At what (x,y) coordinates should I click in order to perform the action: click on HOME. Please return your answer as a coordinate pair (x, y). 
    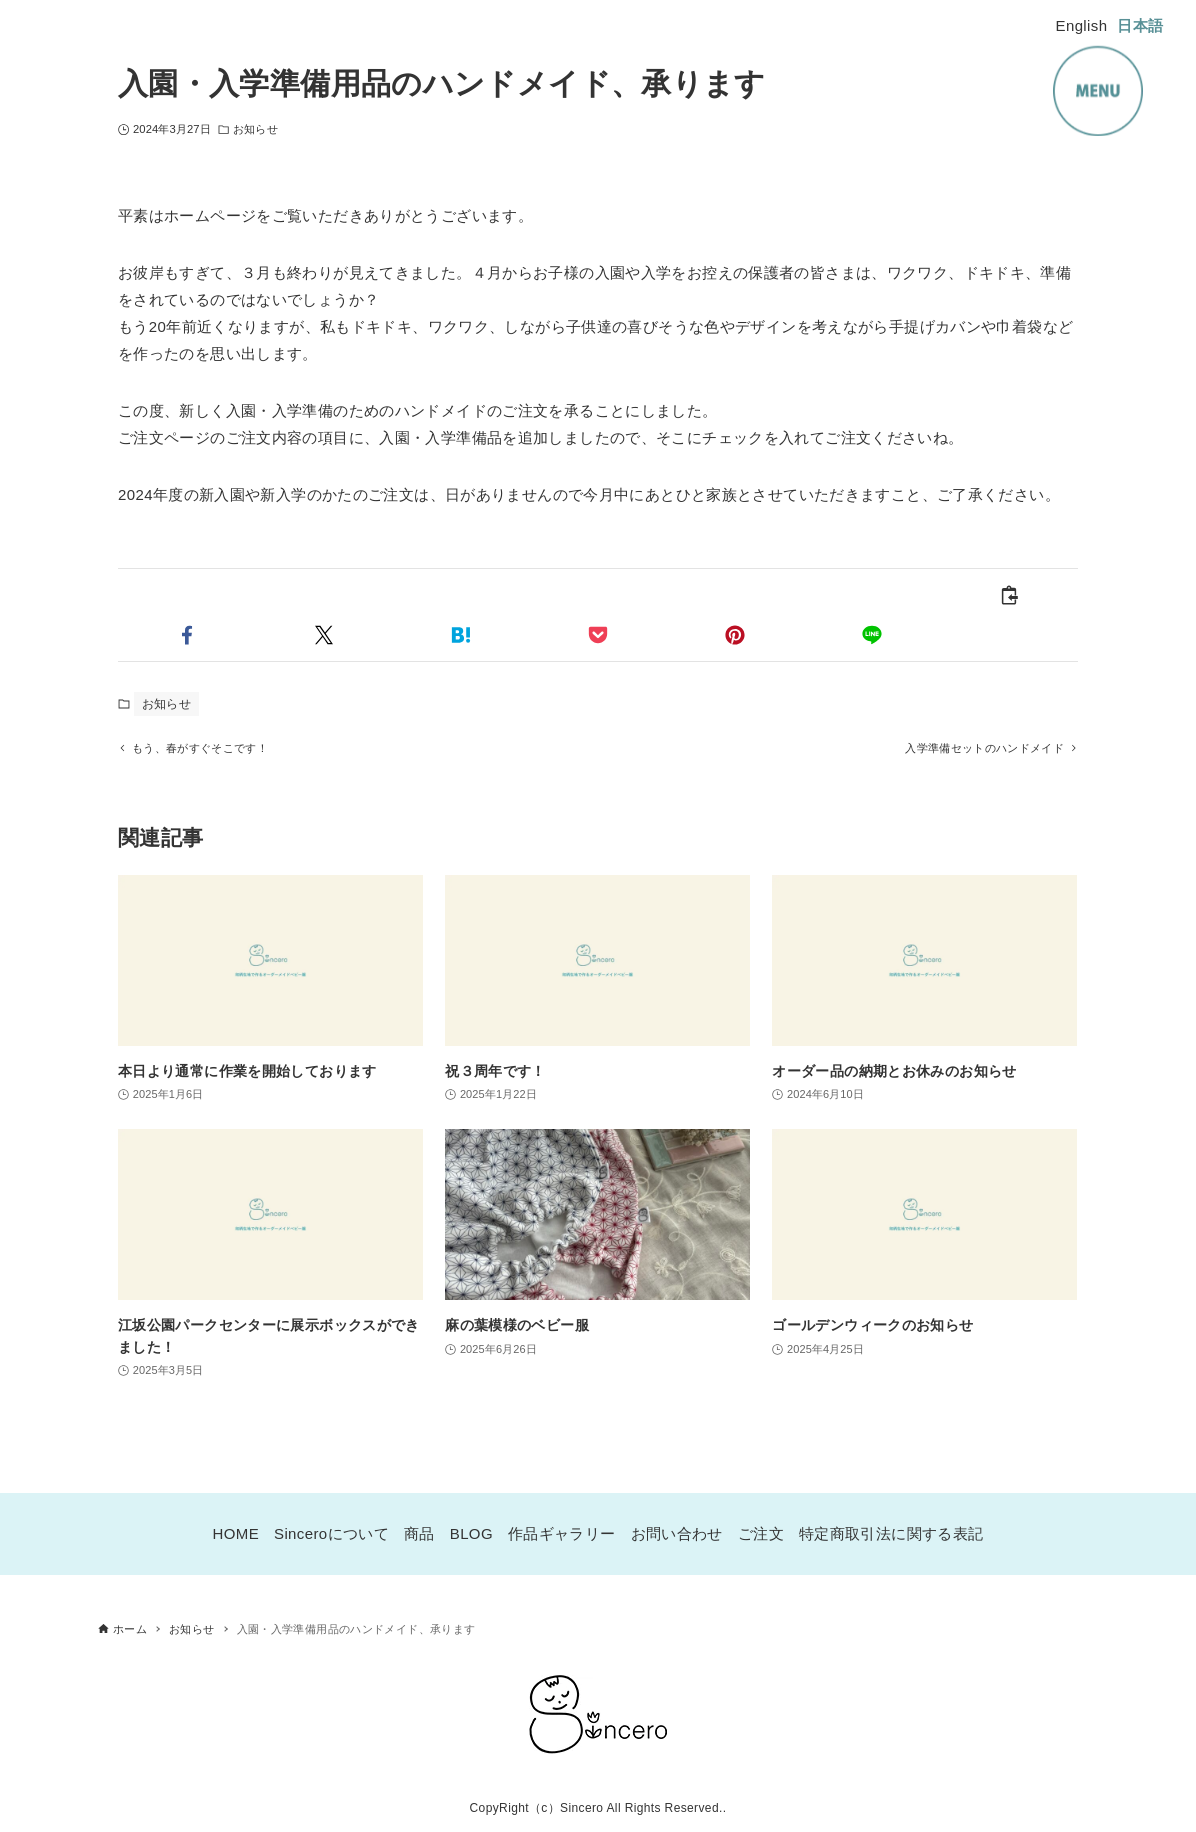
    Looking at the image, I should click on (236, 1533).